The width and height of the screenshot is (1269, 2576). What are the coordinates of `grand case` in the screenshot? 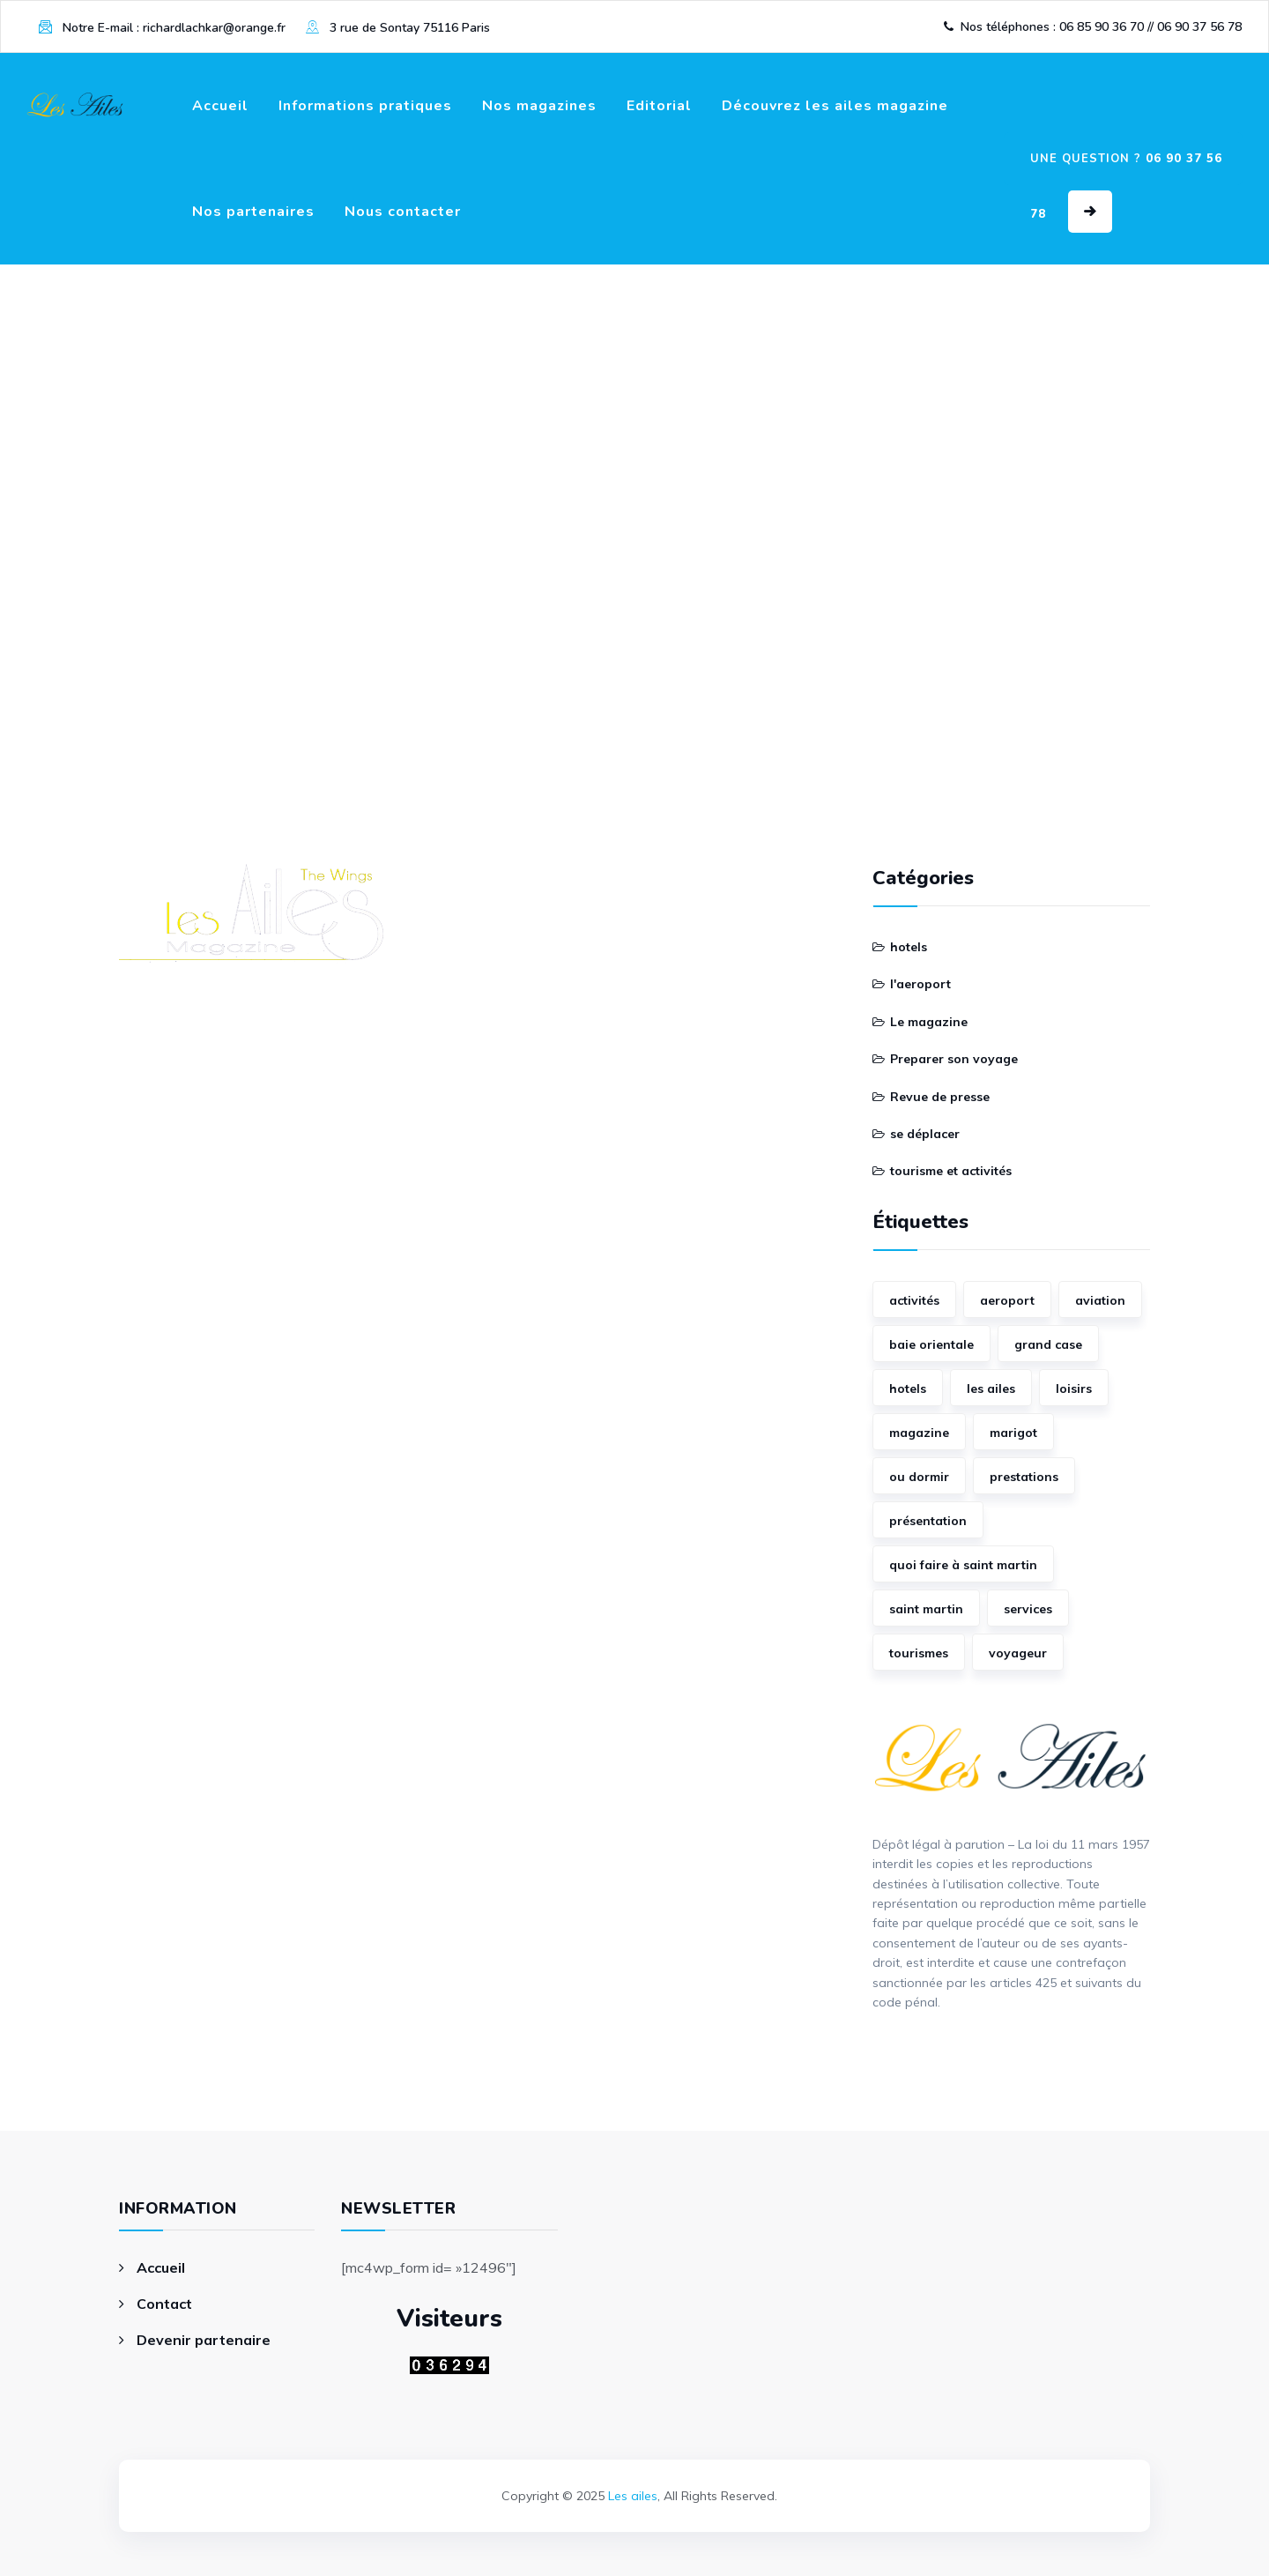 It's located at (1048, 1344).